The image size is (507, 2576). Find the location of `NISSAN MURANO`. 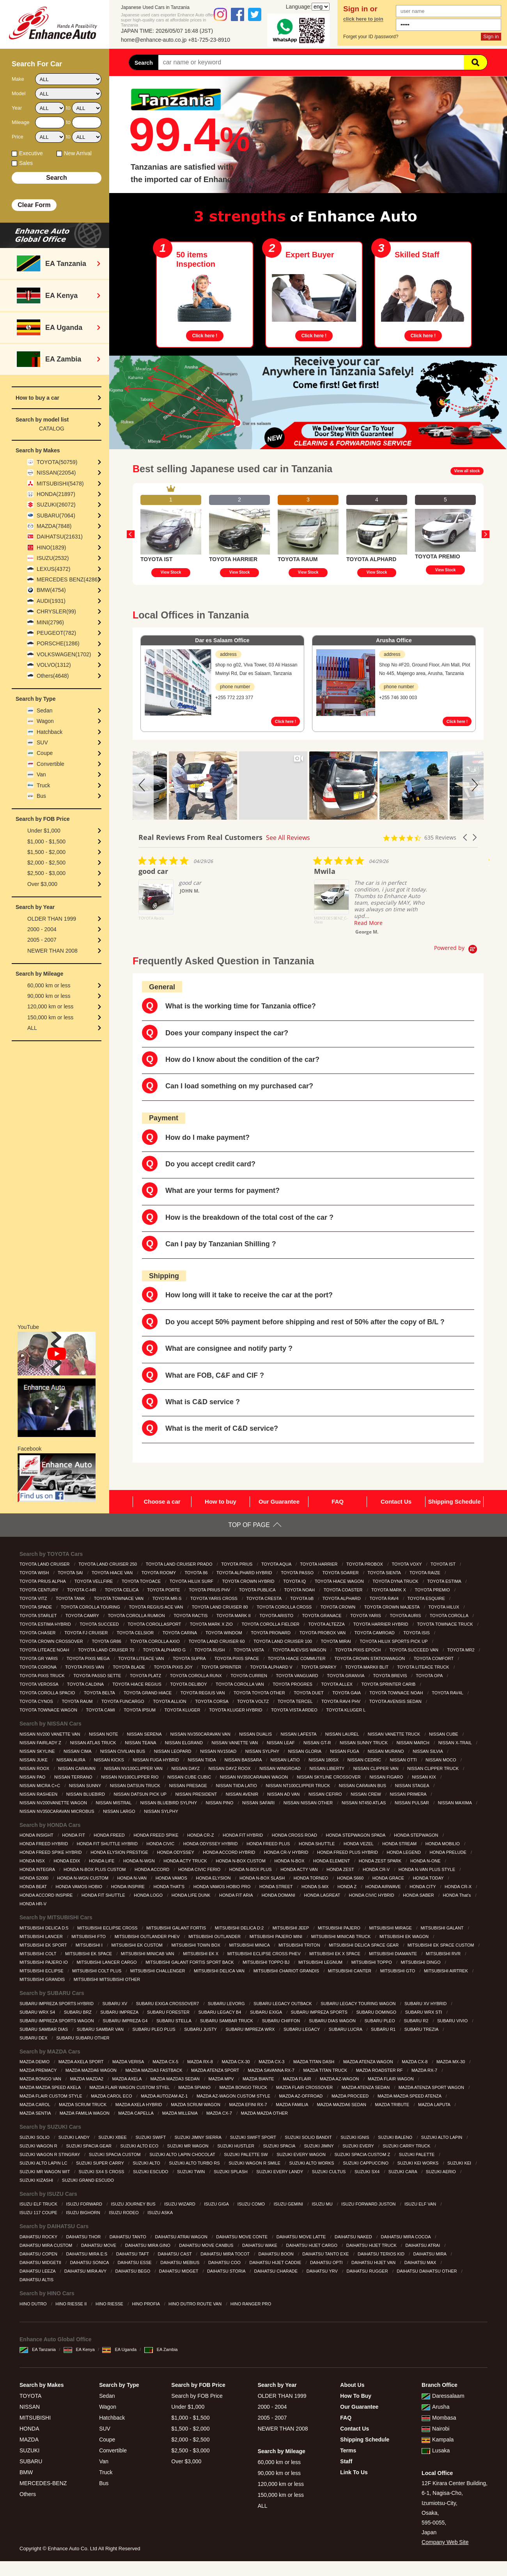

NISSAN MURANO is located at coordinates (386, 1751).